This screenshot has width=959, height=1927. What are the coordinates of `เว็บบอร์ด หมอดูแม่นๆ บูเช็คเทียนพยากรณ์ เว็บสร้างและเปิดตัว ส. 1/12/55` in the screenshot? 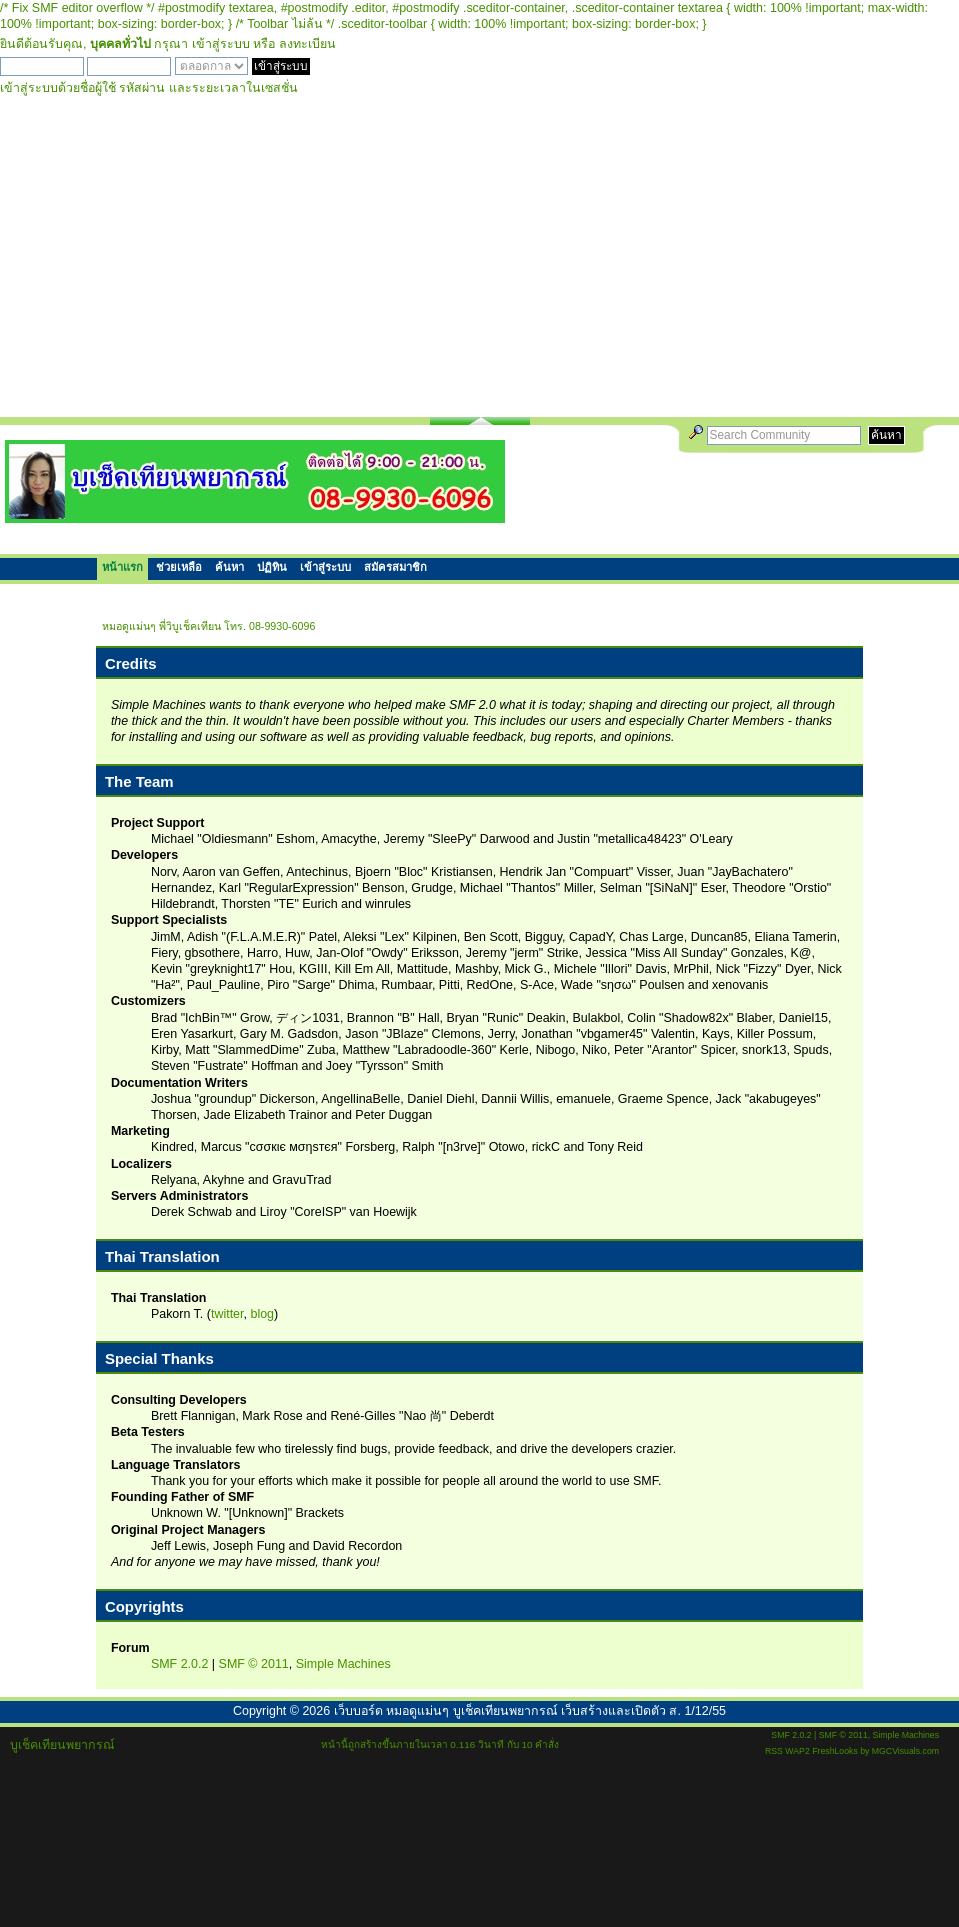 It's located at (530, 1711).